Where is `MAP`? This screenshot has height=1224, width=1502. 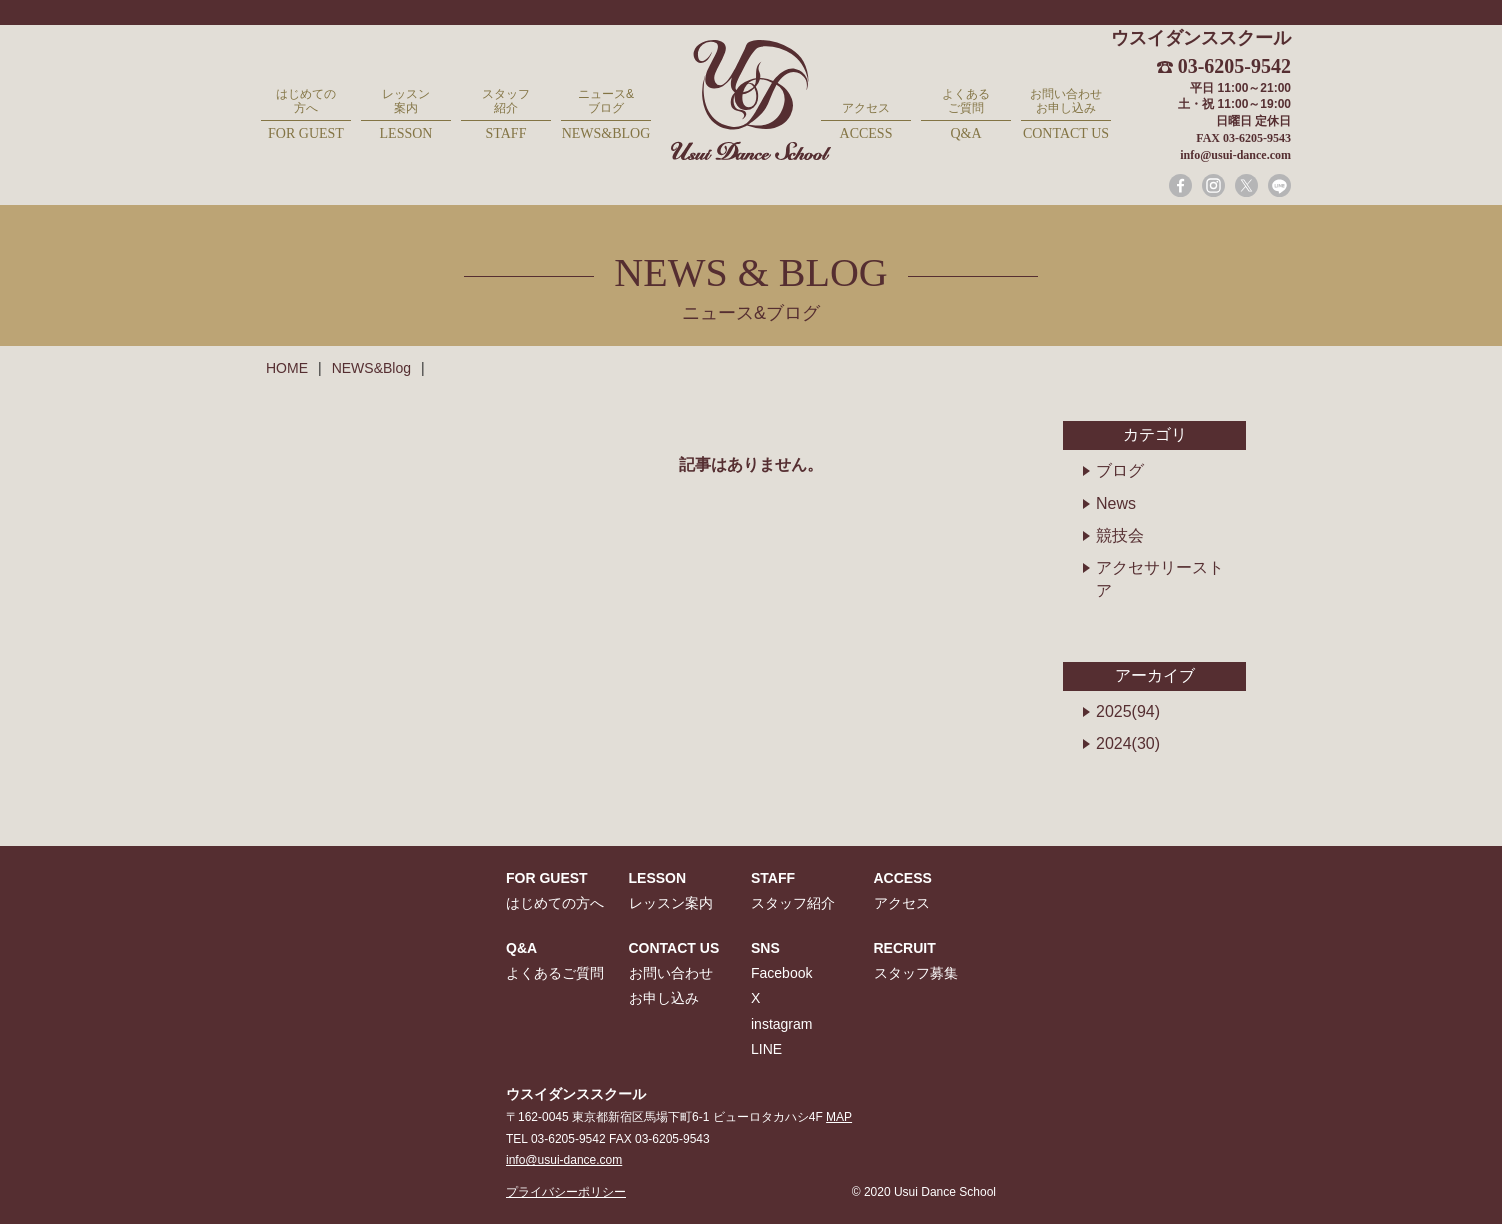 MAP is located at coordinates (839, 1117).